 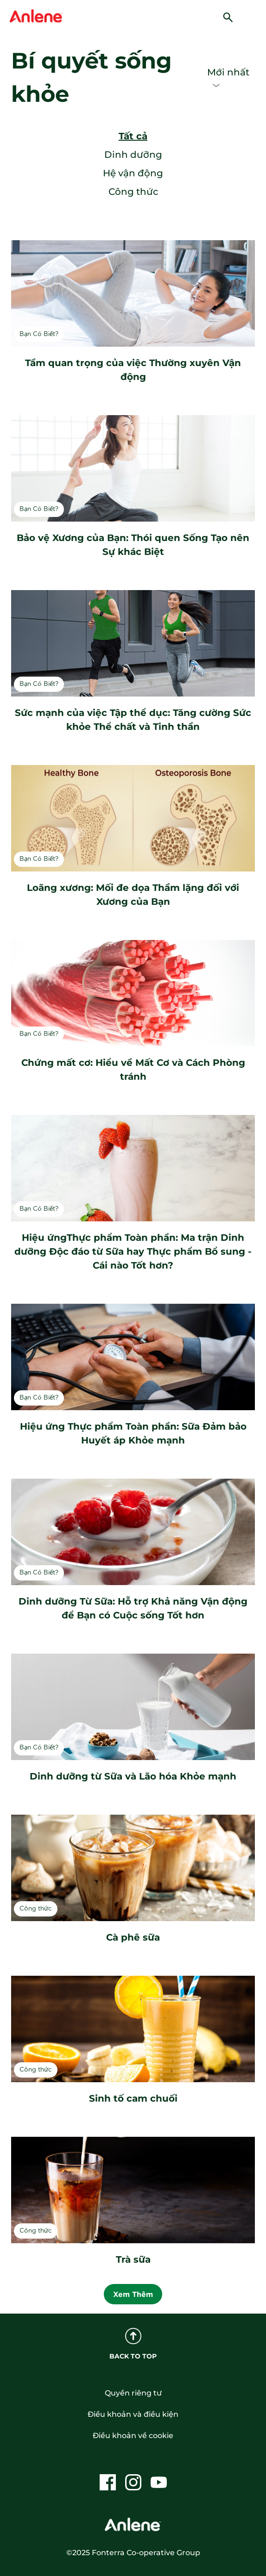 I want to click on Hệ vận động, so click(x=133, y=173).